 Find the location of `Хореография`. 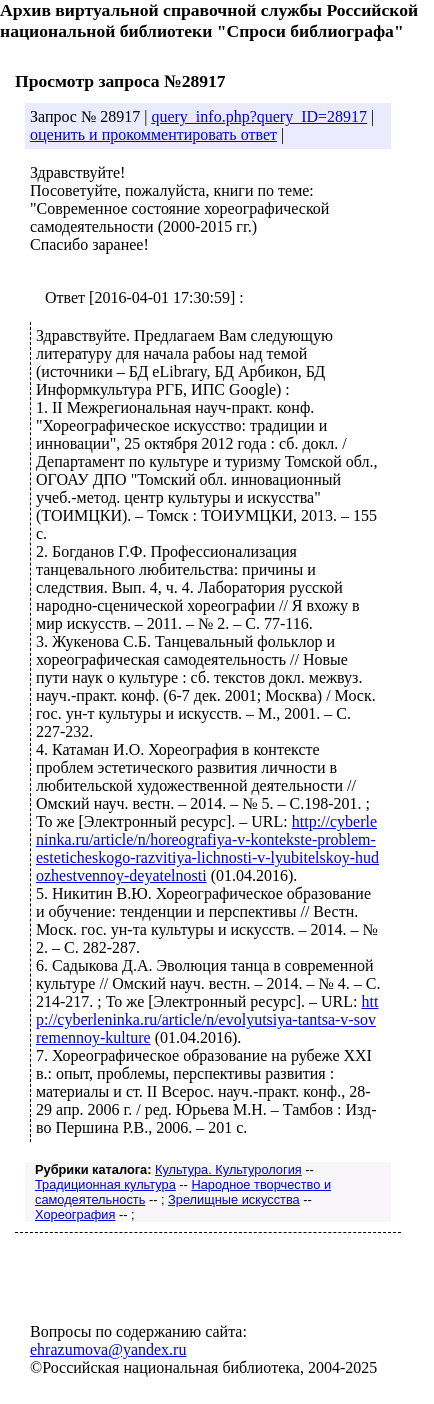

Хореография is located at coordinates (75, 1214).